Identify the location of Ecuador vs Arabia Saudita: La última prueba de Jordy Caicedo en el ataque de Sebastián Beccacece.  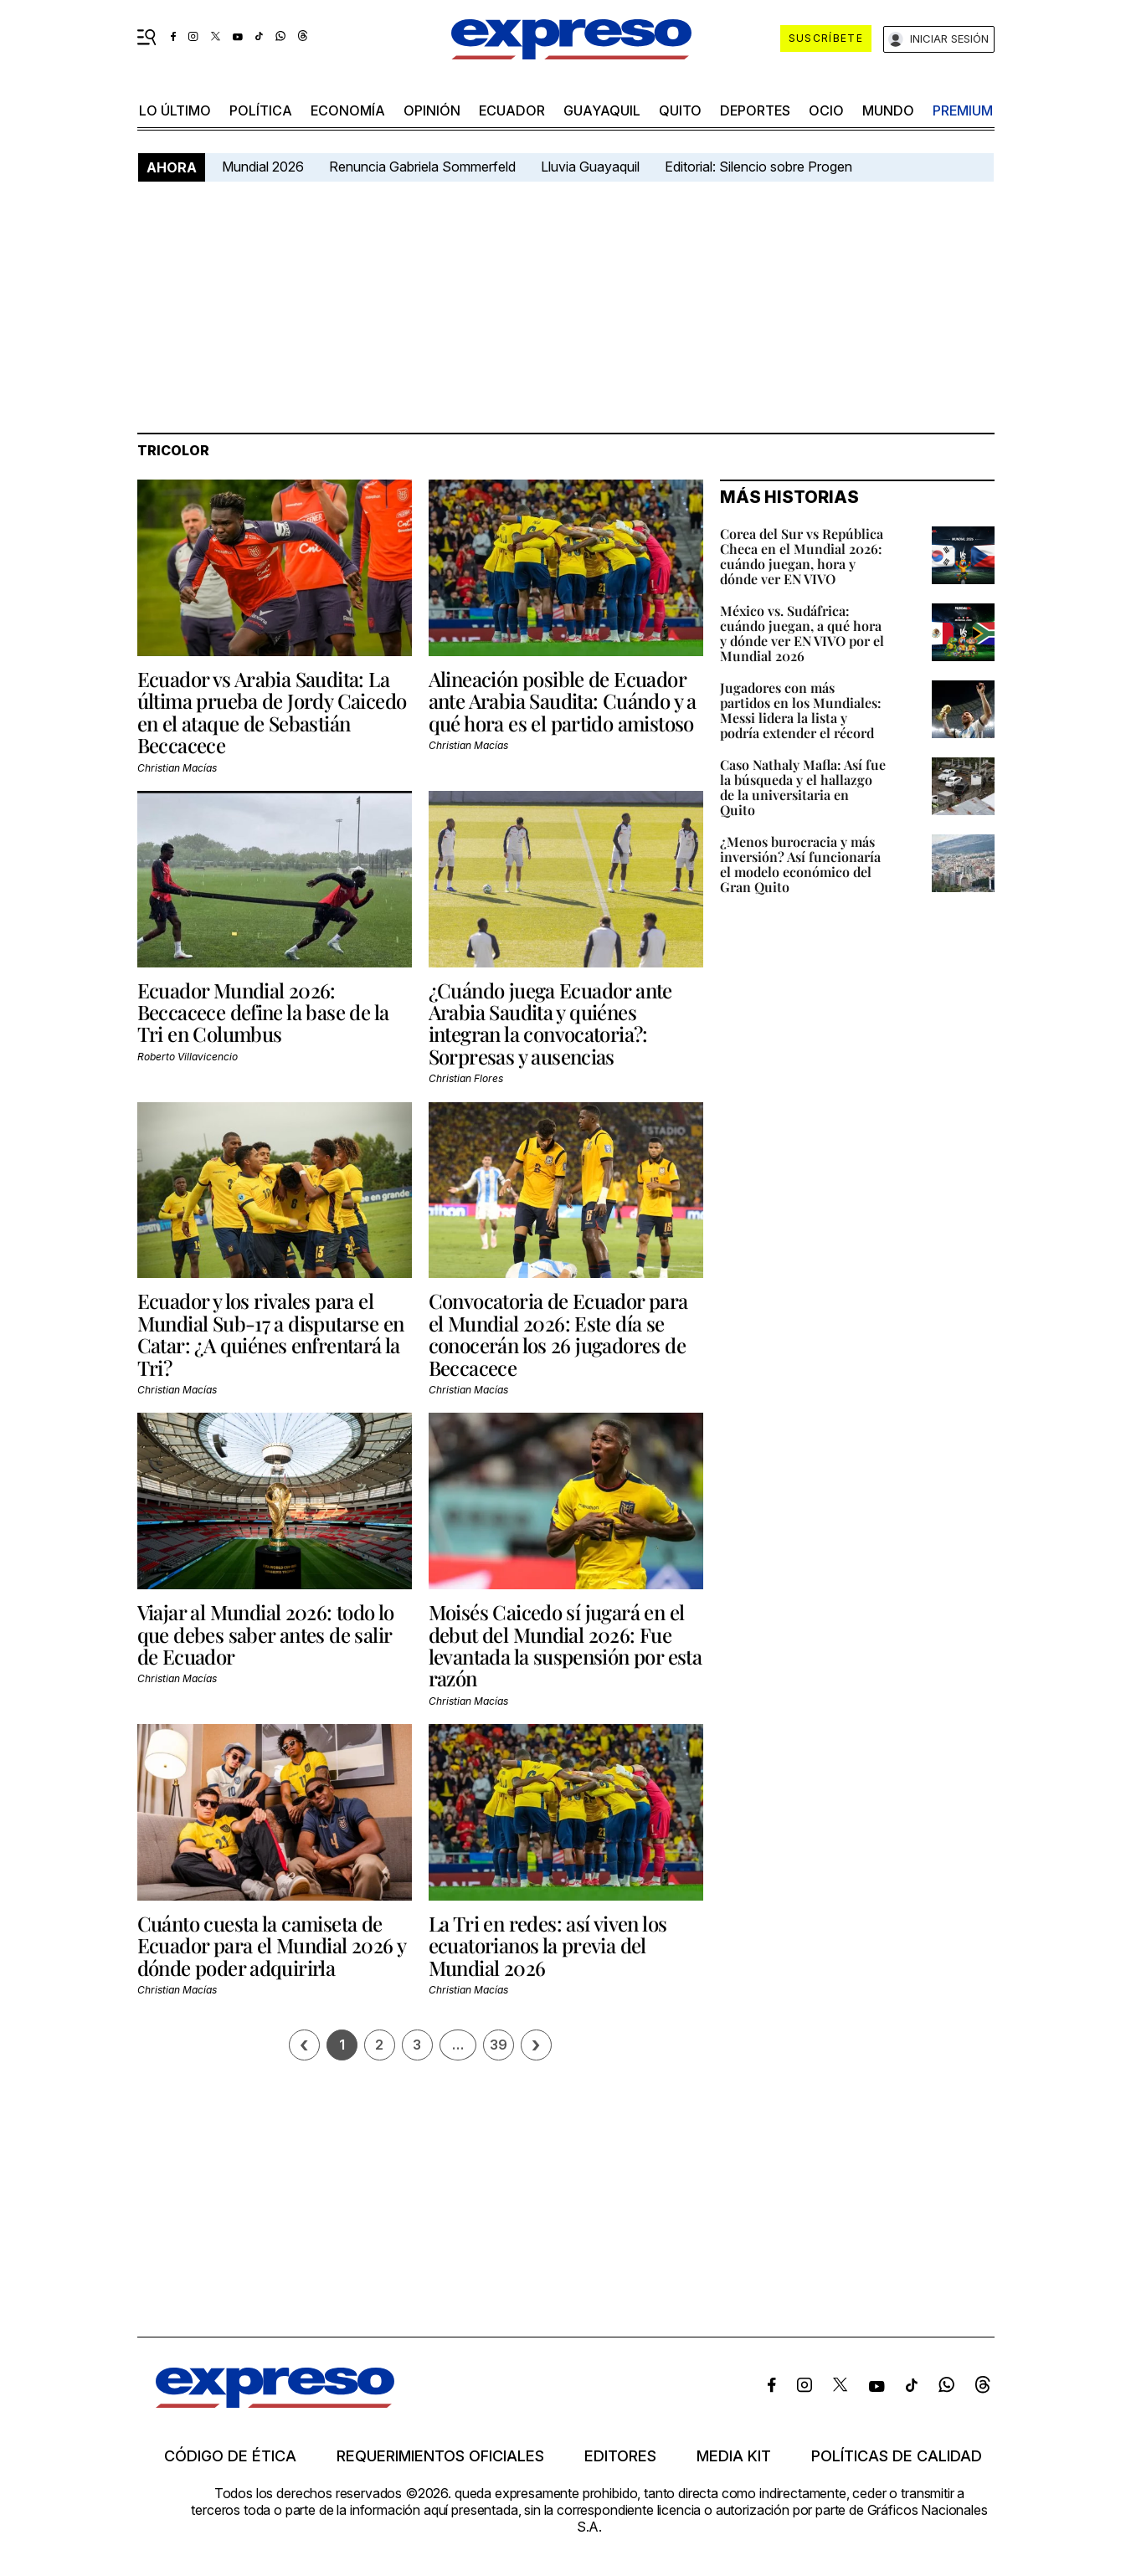
(272, 711).